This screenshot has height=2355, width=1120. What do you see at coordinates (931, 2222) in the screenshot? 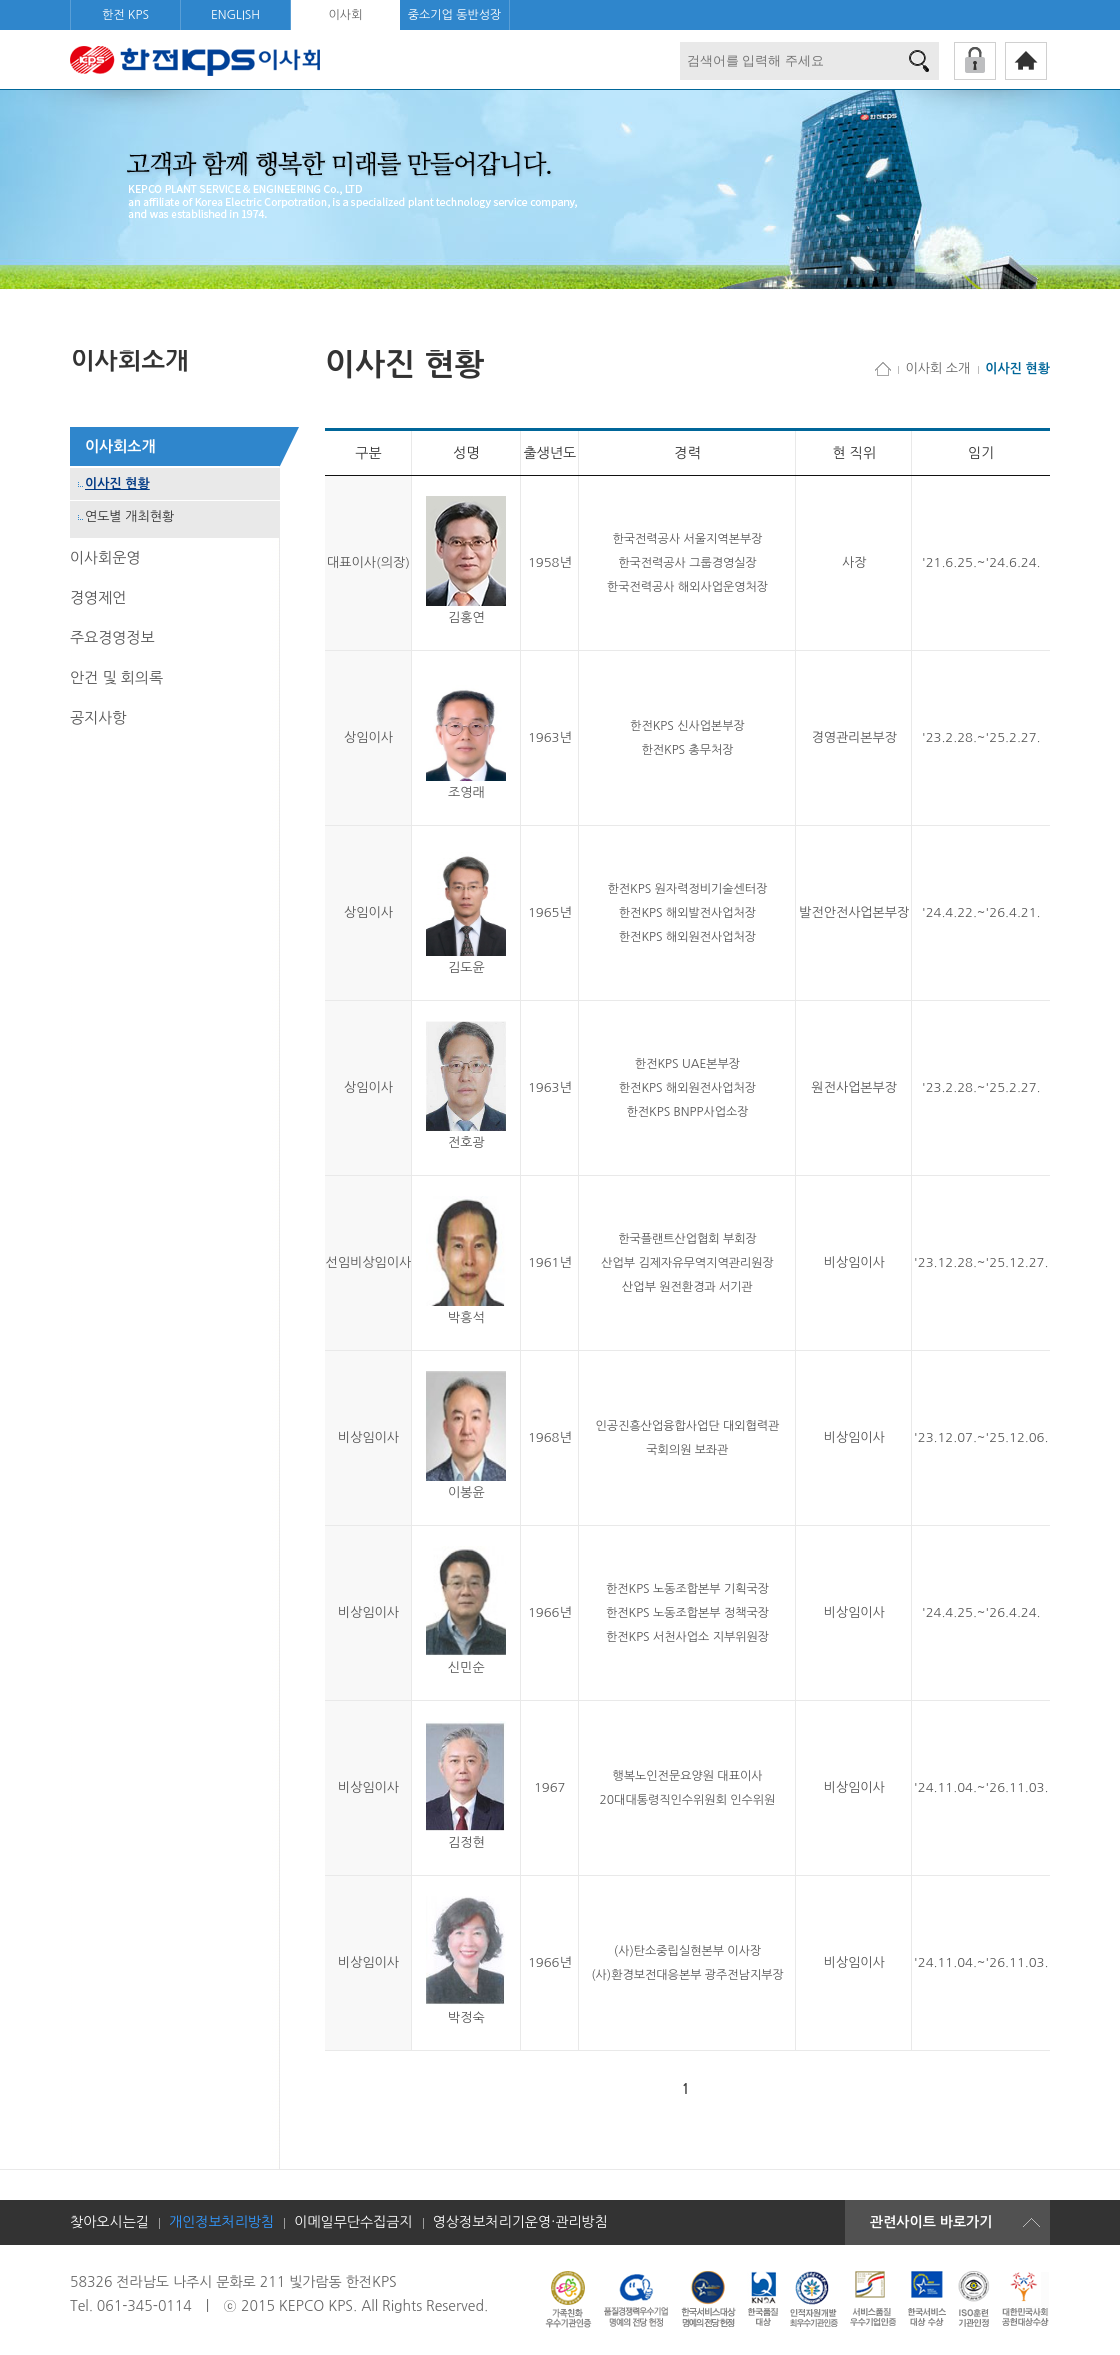
I see `관련사이트 바로가기` at bounding box center [931, 2222].